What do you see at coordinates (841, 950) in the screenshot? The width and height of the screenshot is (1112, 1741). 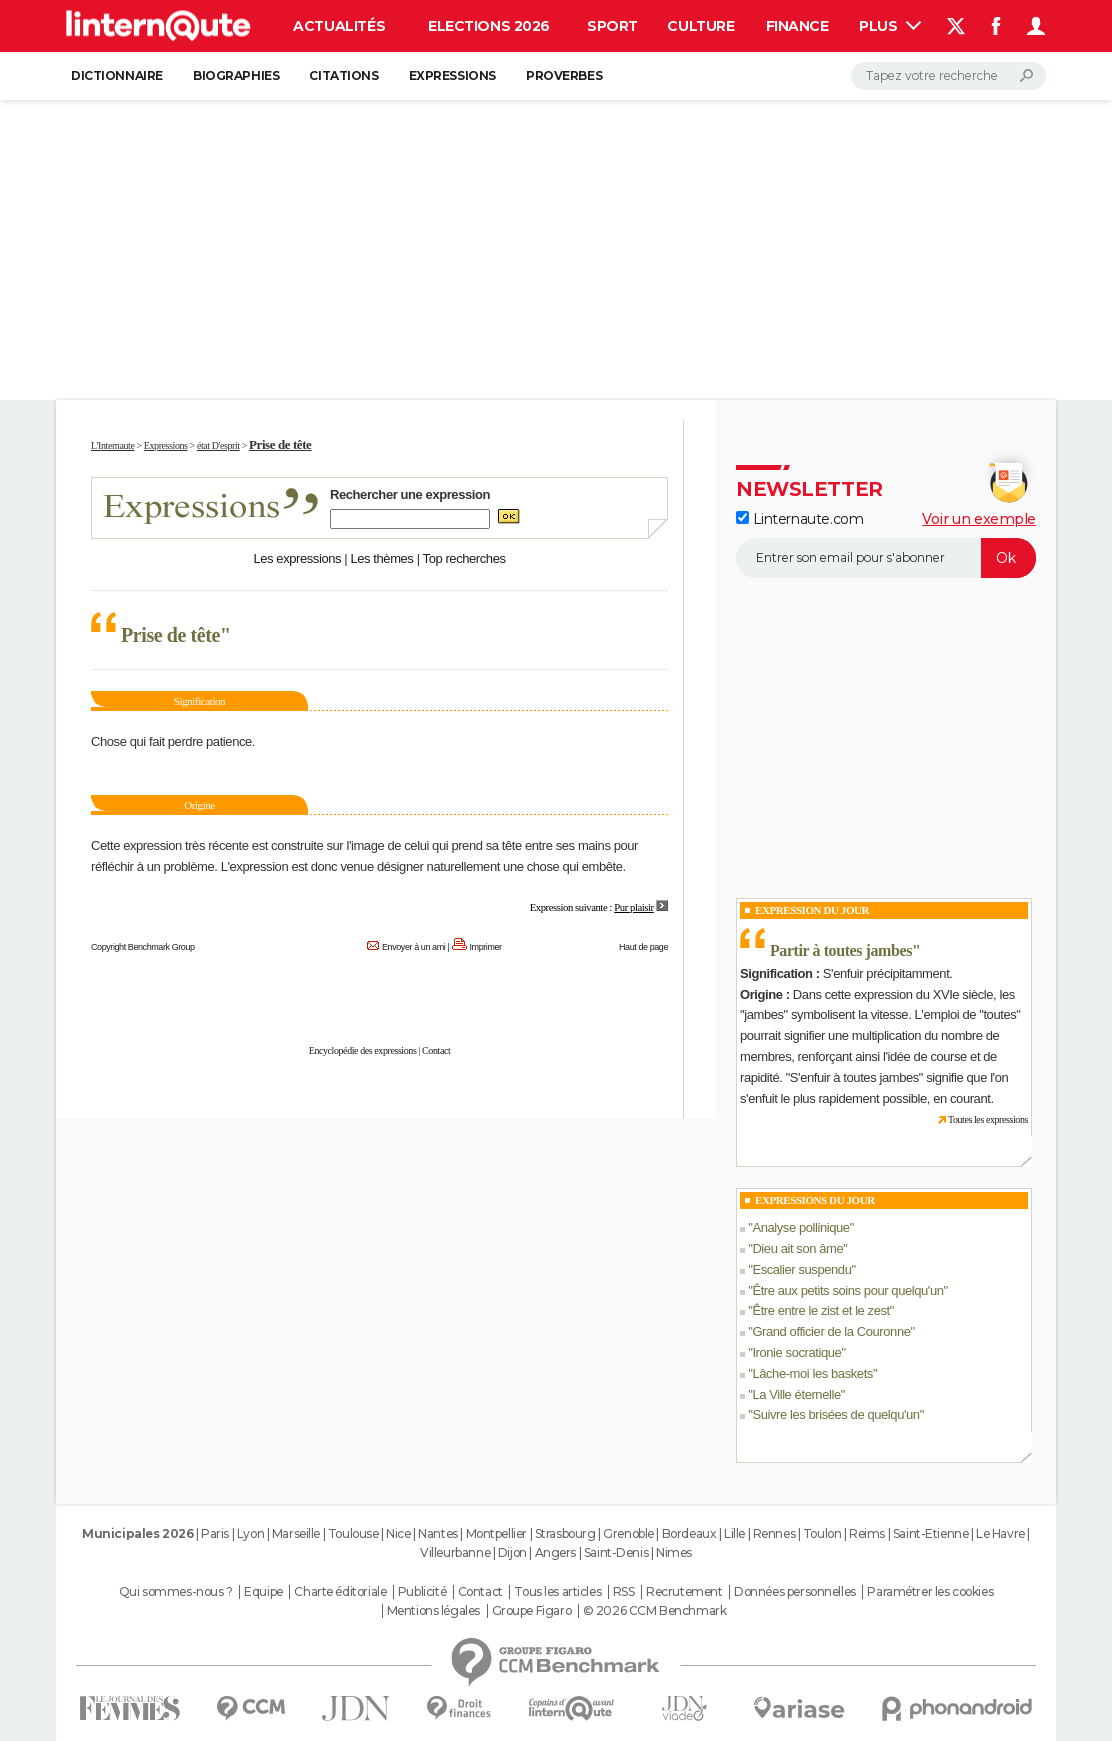 I see `Partir à toutes jambes` at bounding box center [841, 950].